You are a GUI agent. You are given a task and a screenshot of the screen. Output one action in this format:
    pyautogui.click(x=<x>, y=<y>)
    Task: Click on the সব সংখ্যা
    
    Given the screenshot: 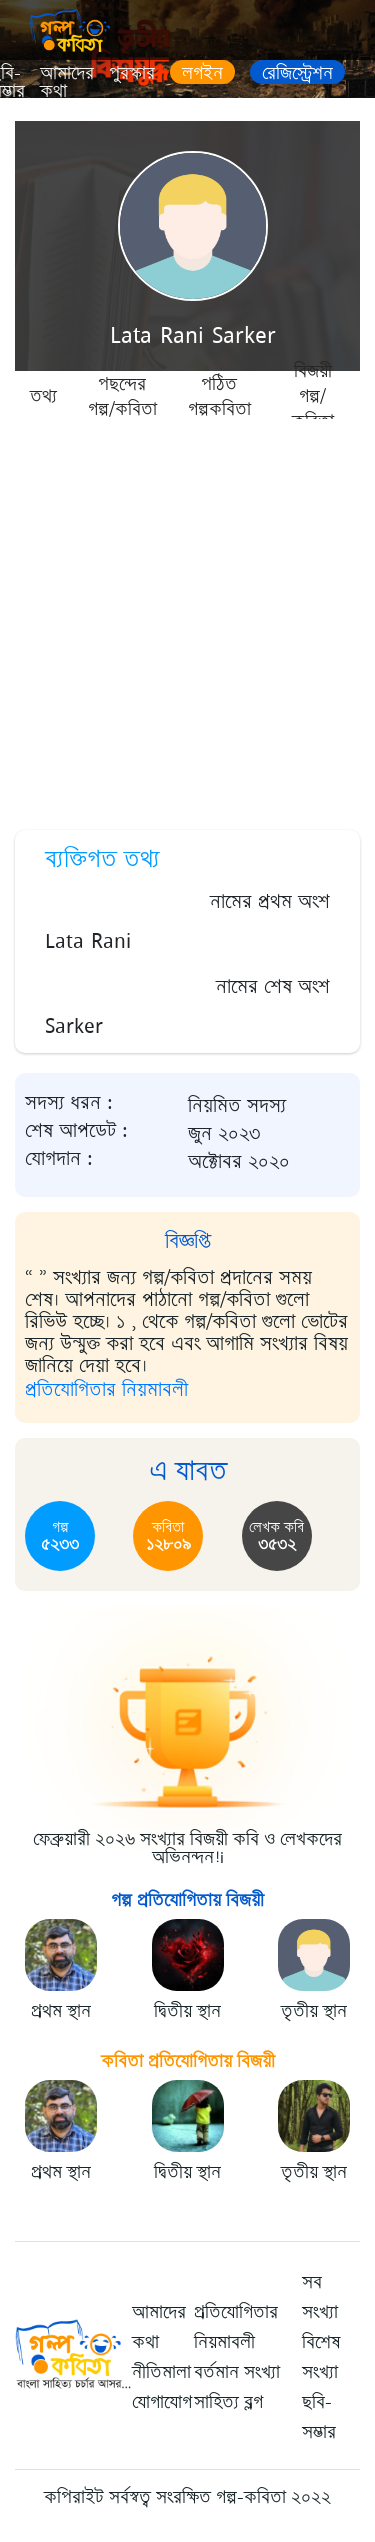 What is the action you would take?
    pyautogui.click(x=320, y=2297)
    